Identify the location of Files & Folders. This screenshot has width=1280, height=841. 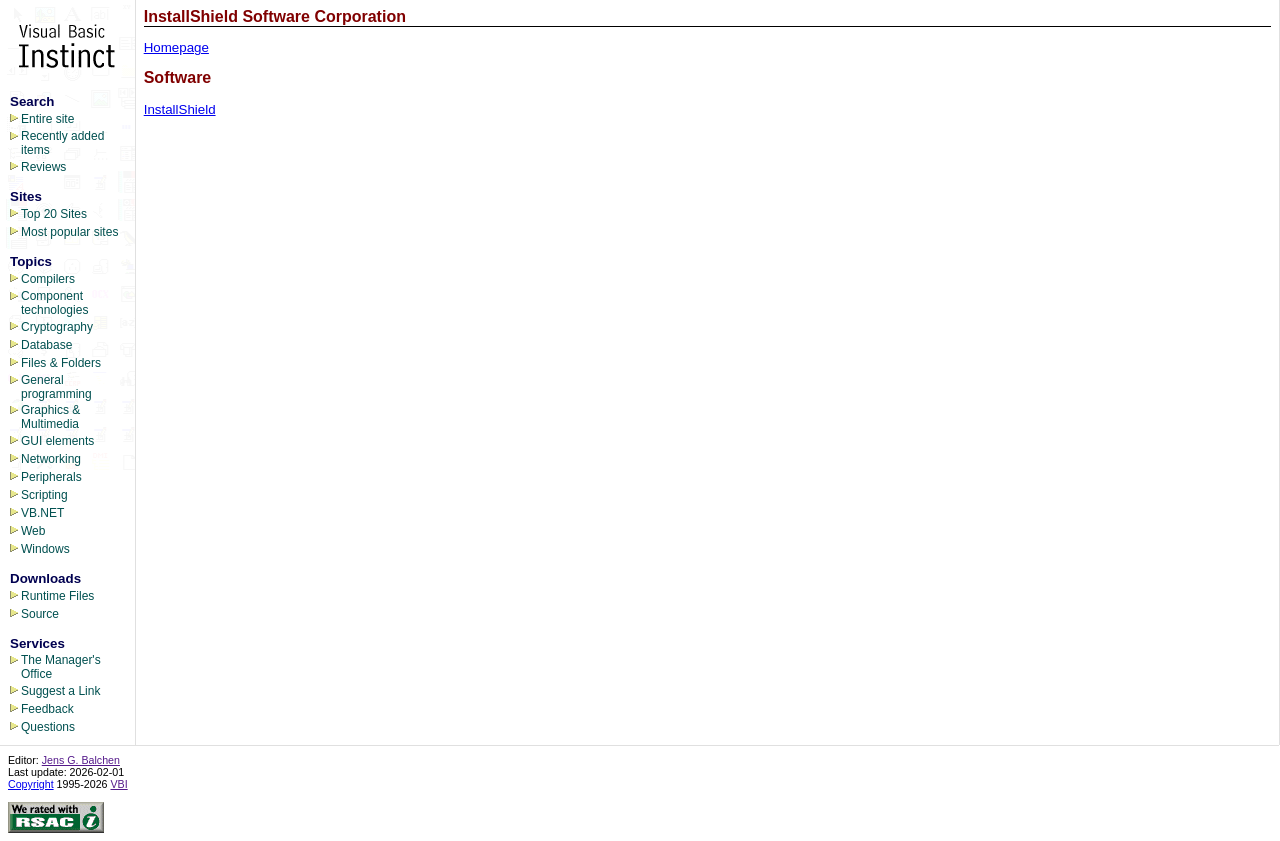
(61, 363).